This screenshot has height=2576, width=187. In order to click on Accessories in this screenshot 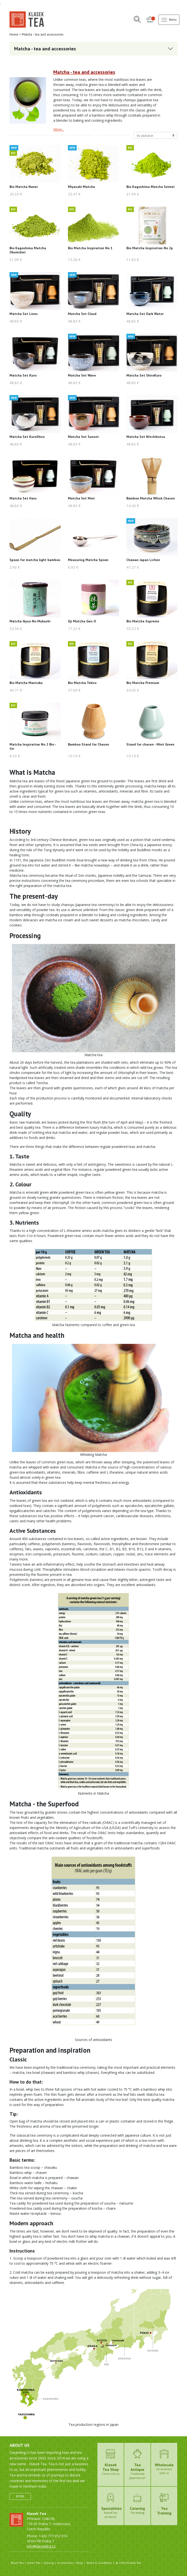, I will do `click(65, 2563)`.